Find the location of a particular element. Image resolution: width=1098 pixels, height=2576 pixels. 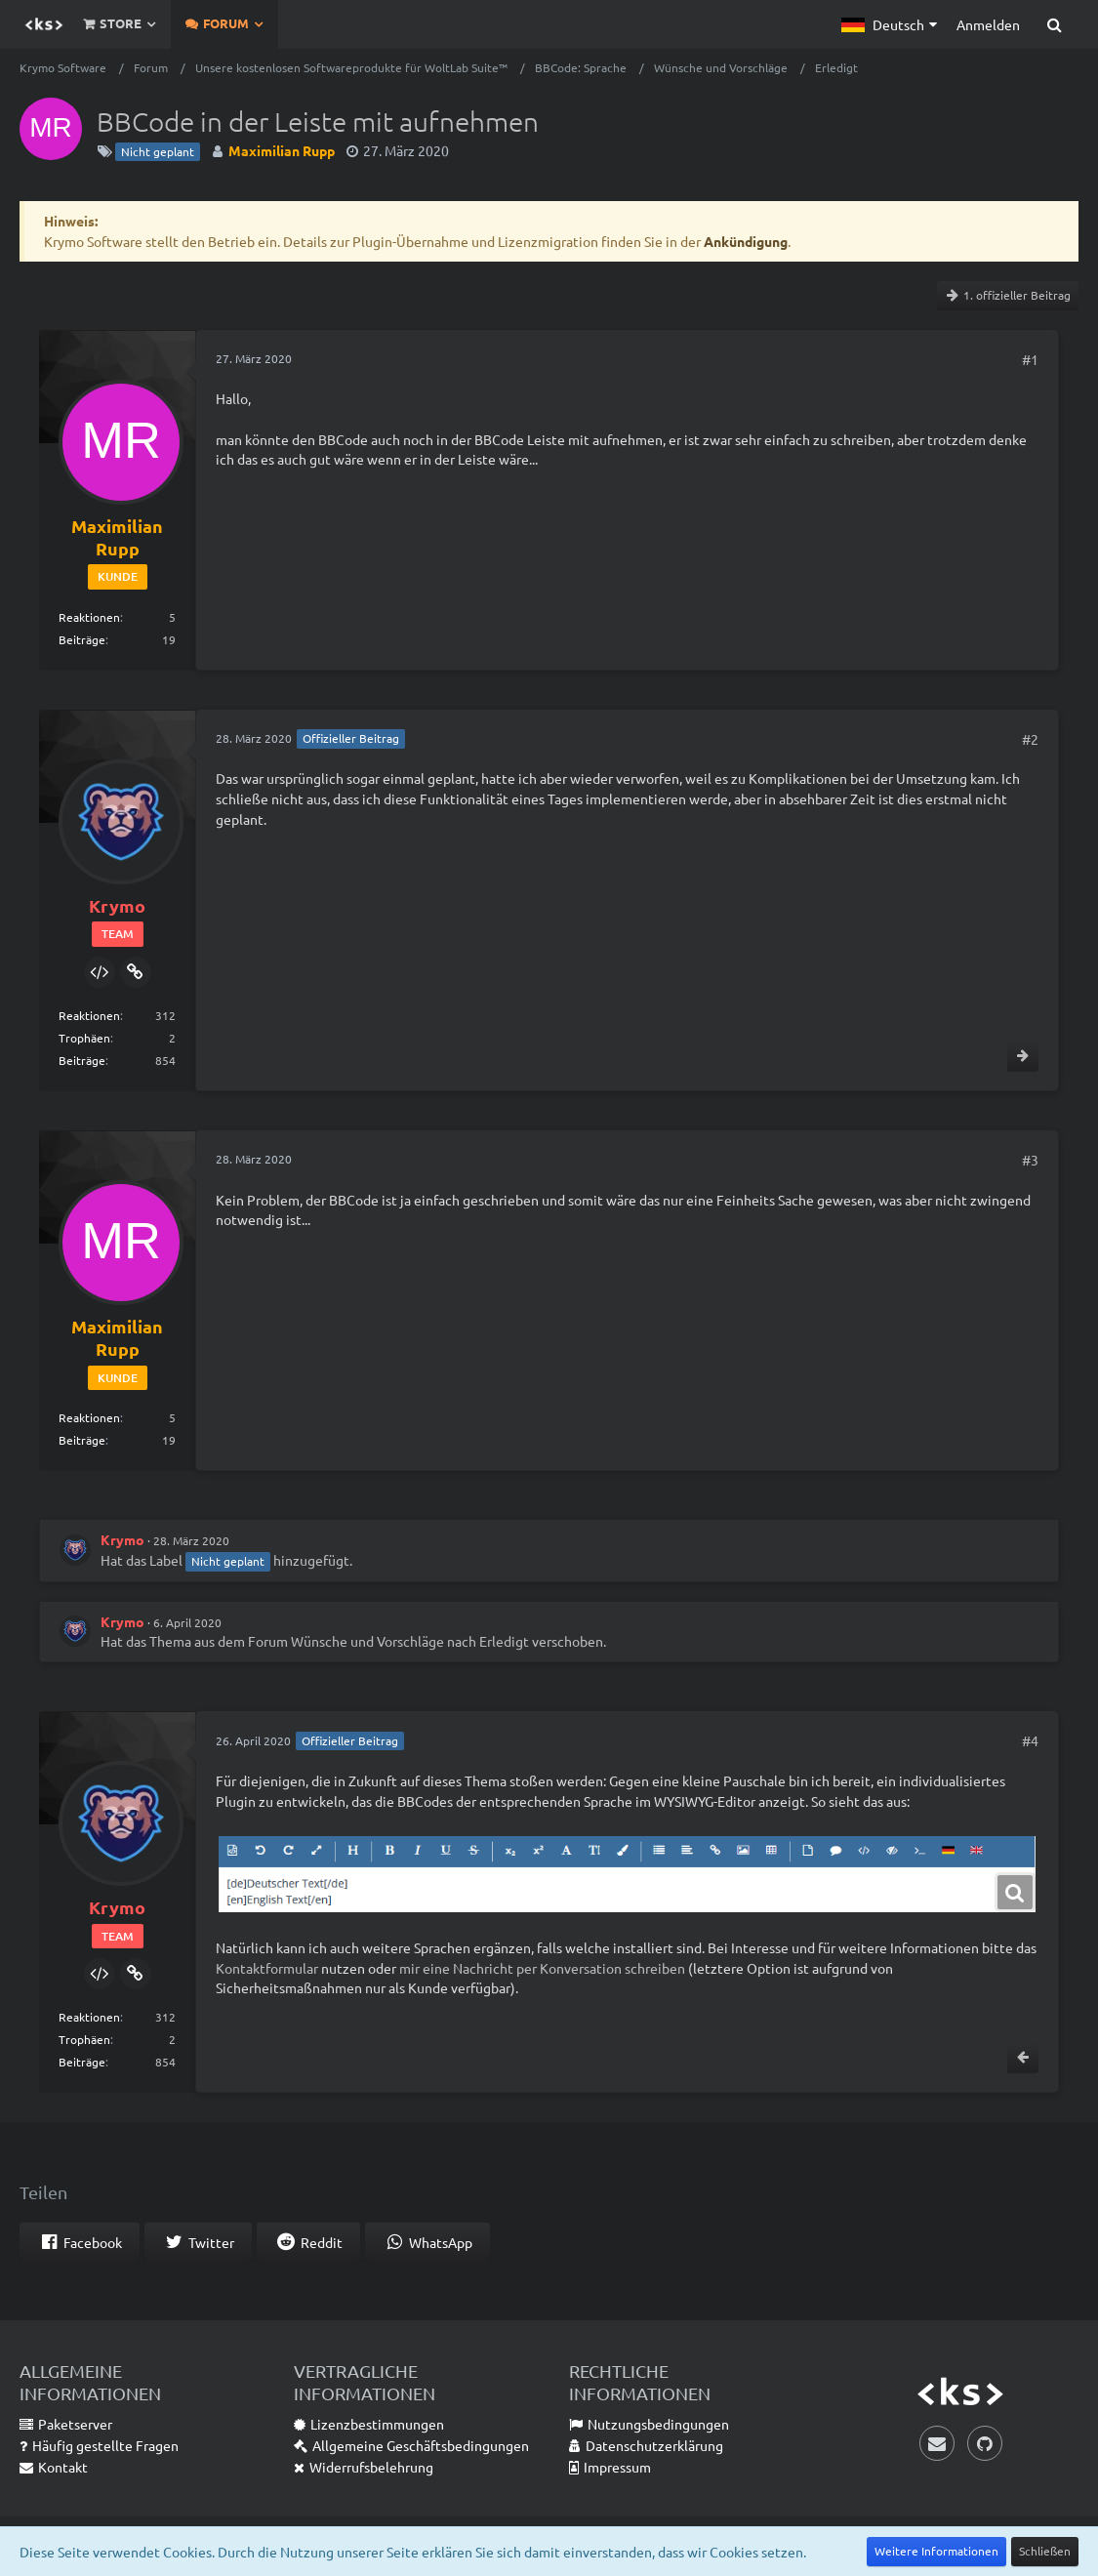

[Vorheriger offizieller Beitrag] is located at coordinates (1022, 2057).